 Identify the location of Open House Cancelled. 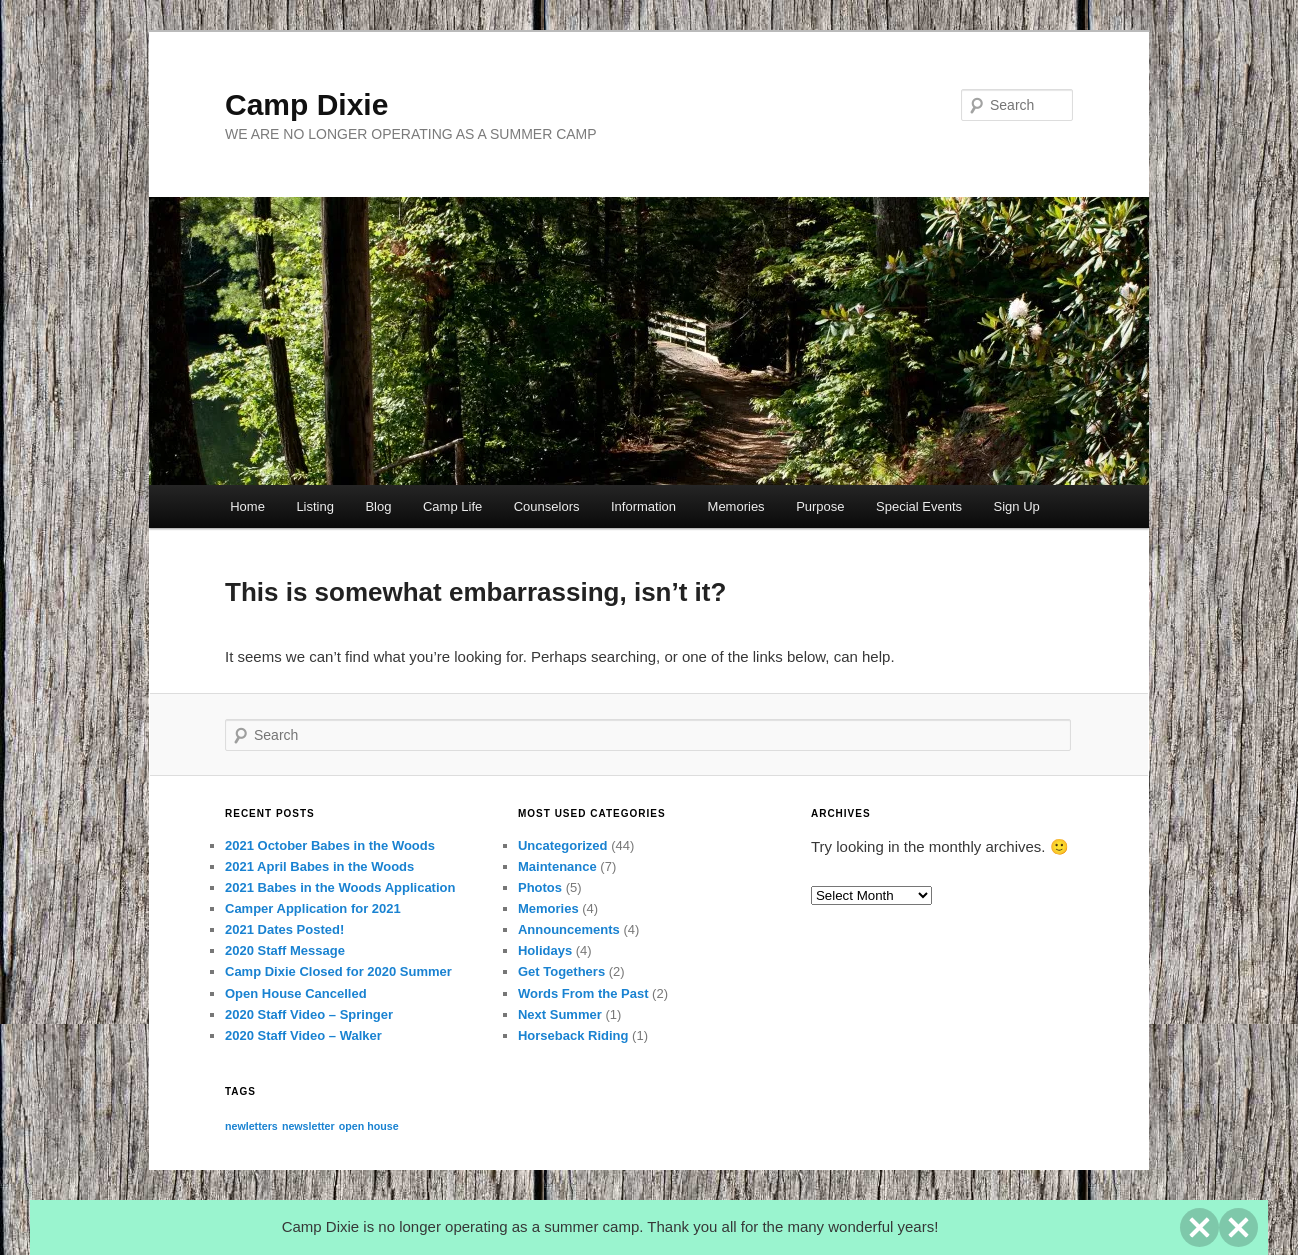
(296, 993).